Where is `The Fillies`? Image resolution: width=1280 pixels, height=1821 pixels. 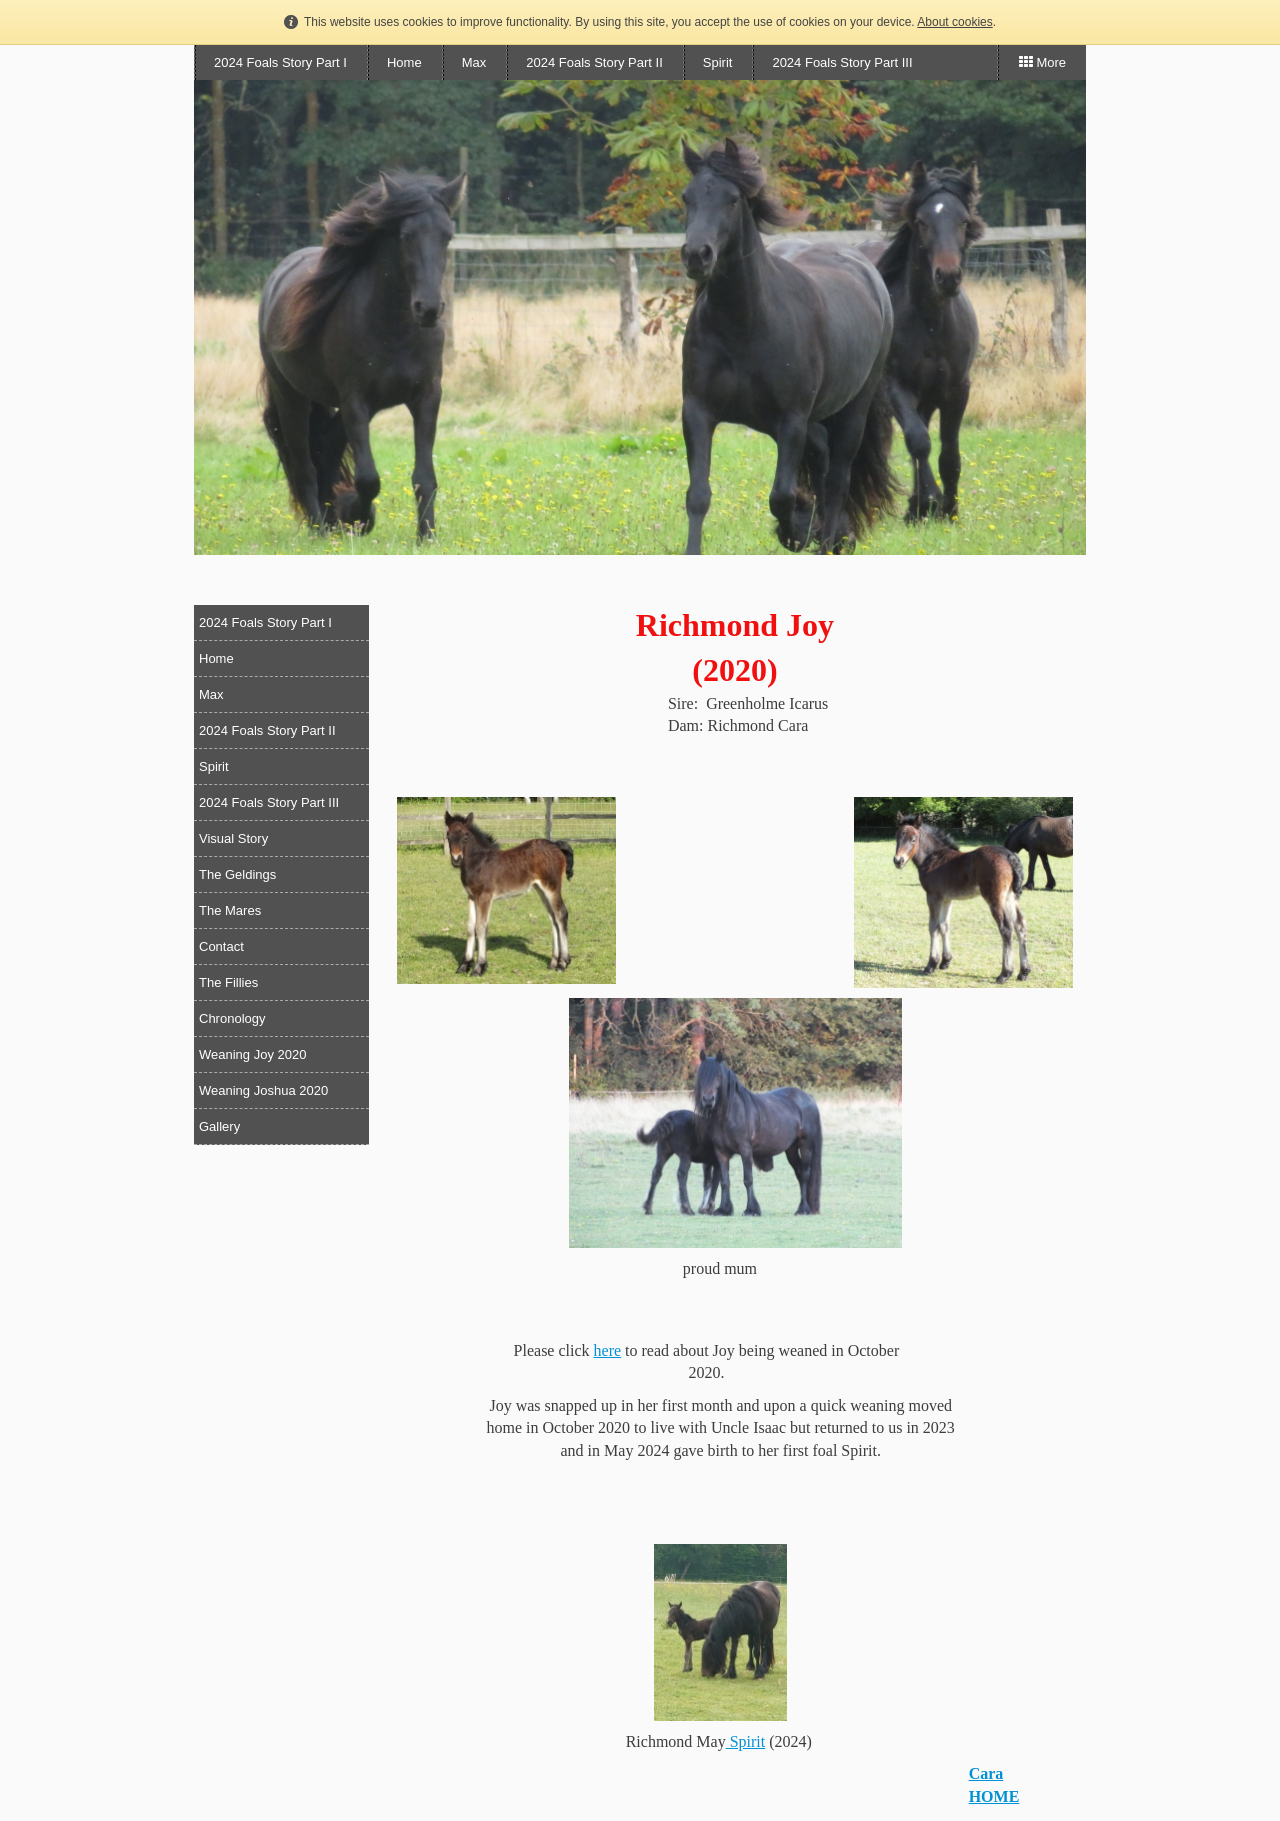 The Fillies is located at coordinates (228, 982).